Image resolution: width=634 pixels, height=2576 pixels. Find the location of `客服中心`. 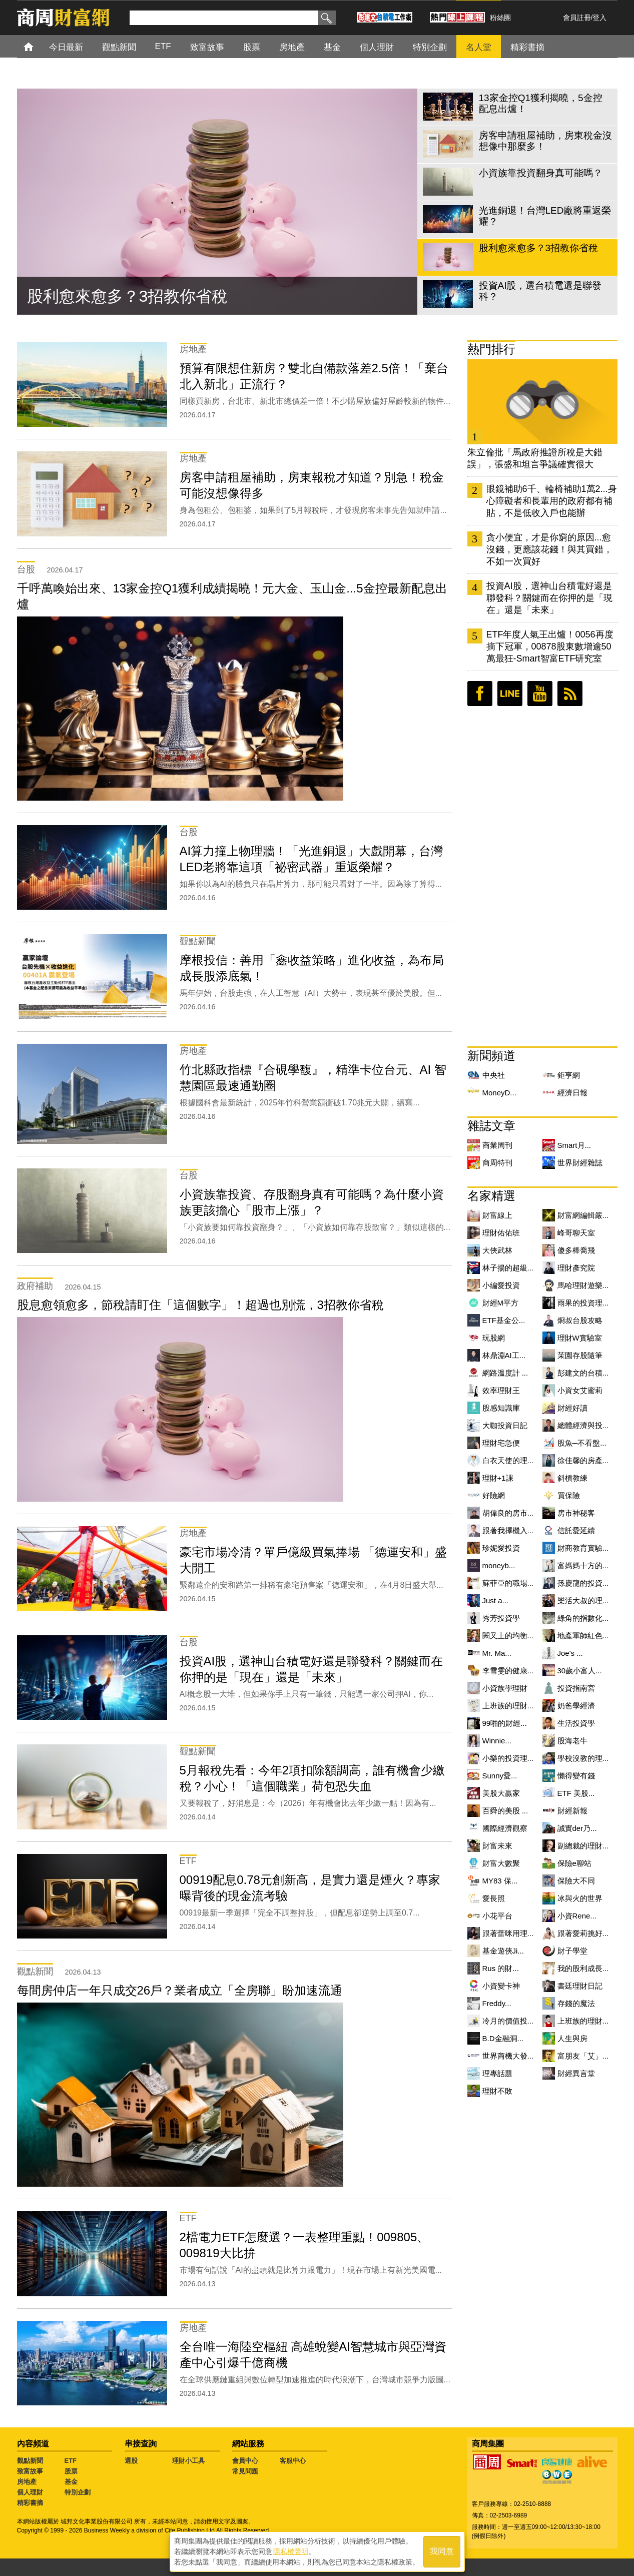

客服中心 is located at coordinates (293, 2460).